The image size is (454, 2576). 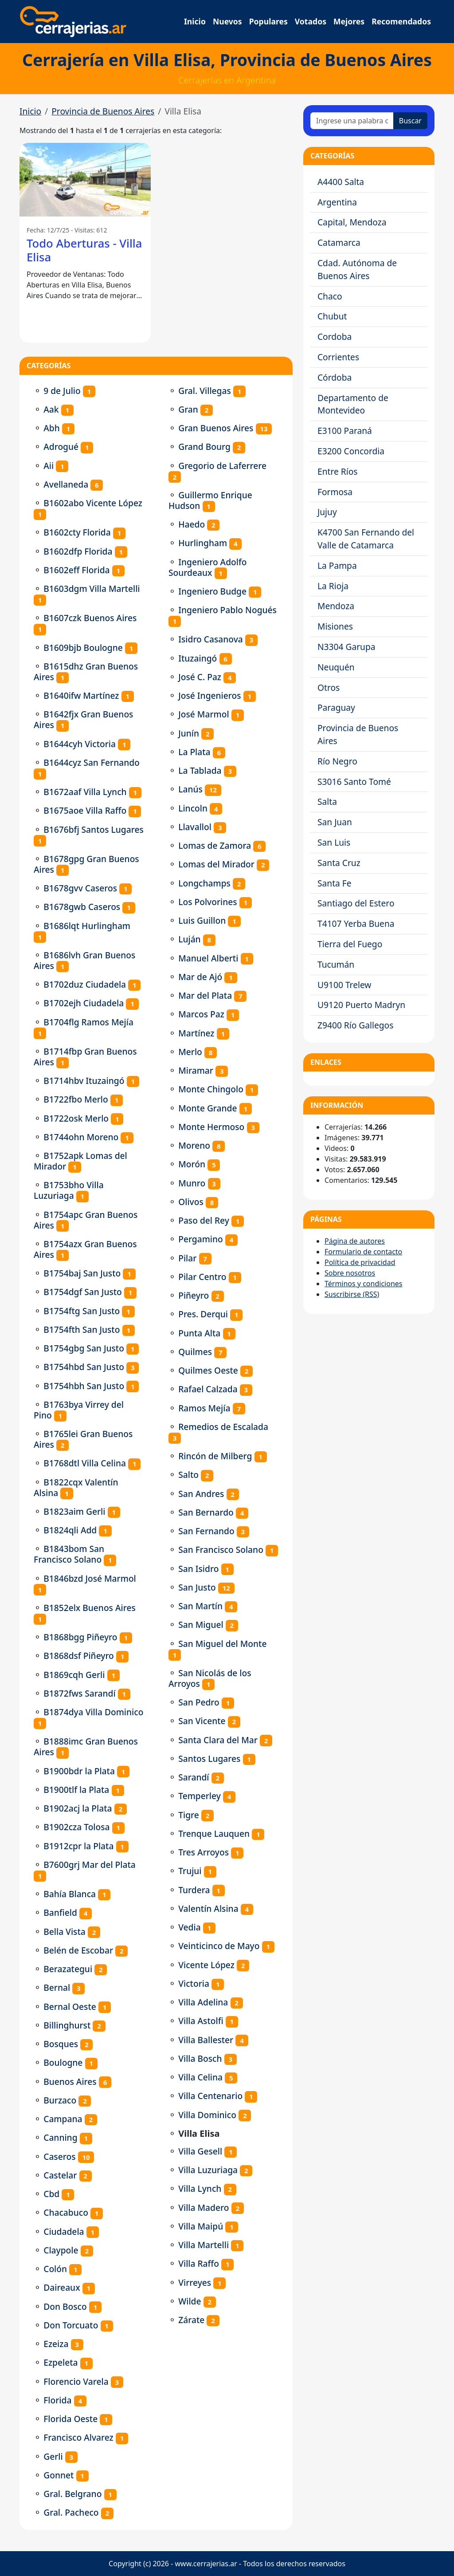 What do you see at coordinates (227, 21) in the screenshot?
I see `Nuevos` at bounding box center [227, 21].